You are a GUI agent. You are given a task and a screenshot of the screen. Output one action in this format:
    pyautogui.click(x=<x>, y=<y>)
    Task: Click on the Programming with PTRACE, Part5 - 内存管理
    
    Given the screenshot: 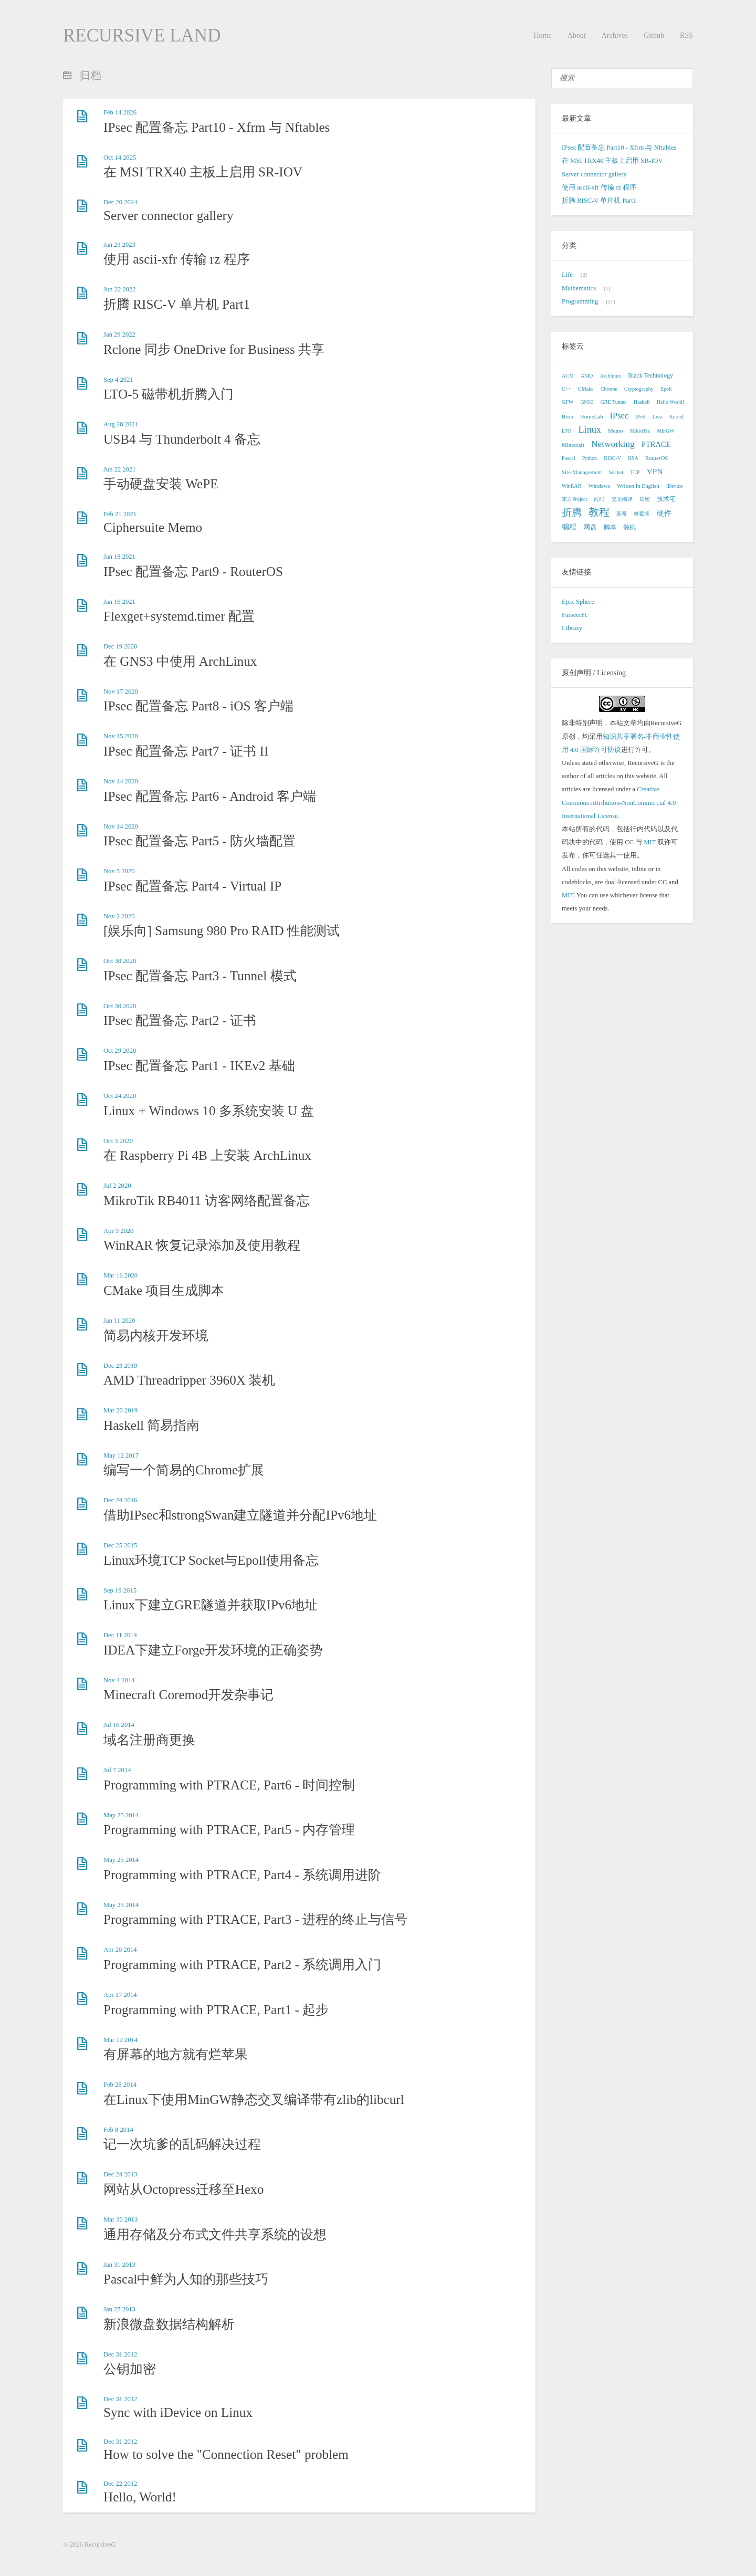 What is the action you would take?
    pyautogui.click(x=229, y=1830)
    